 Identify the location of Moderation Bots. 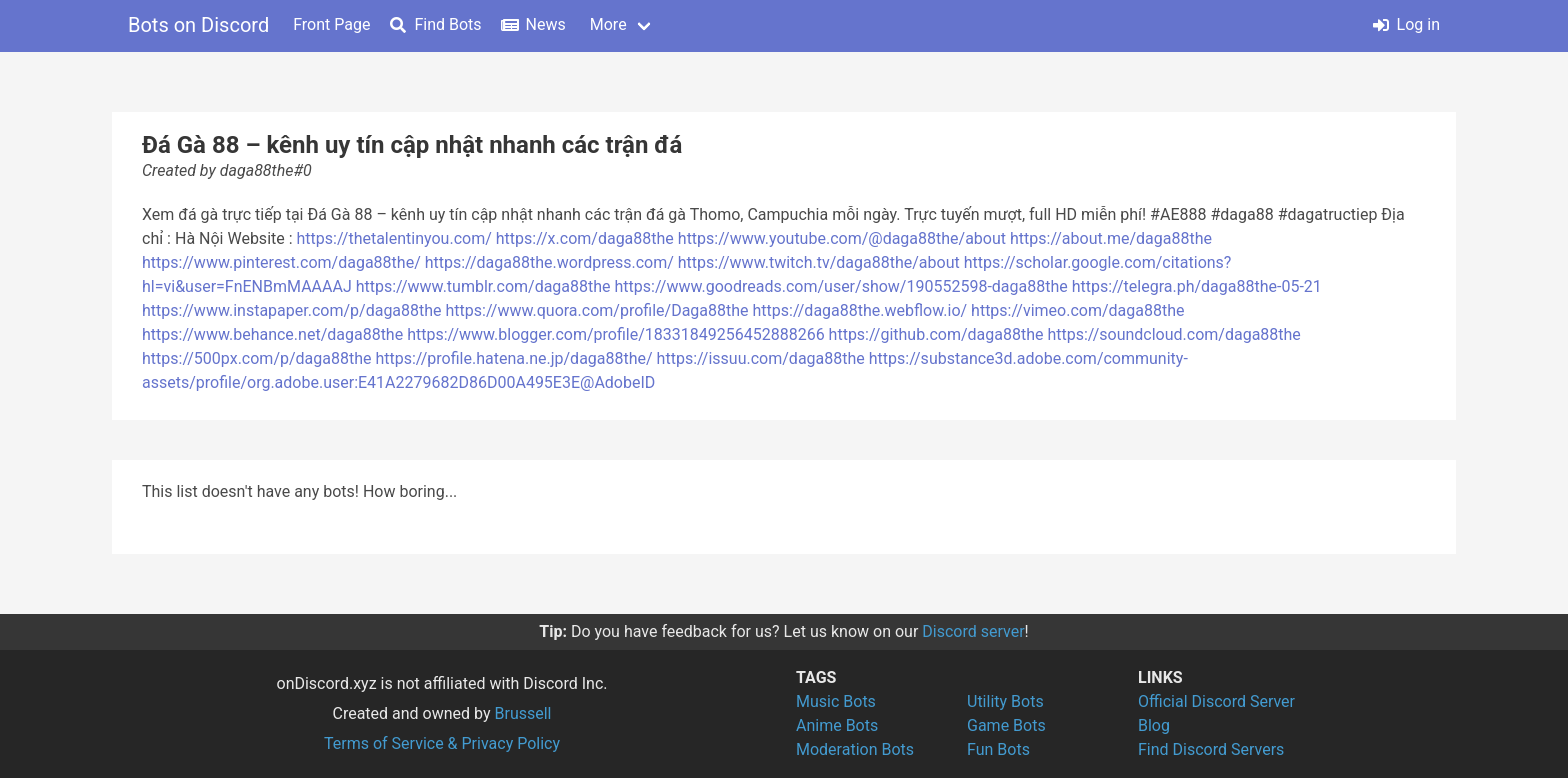
(855, 749).